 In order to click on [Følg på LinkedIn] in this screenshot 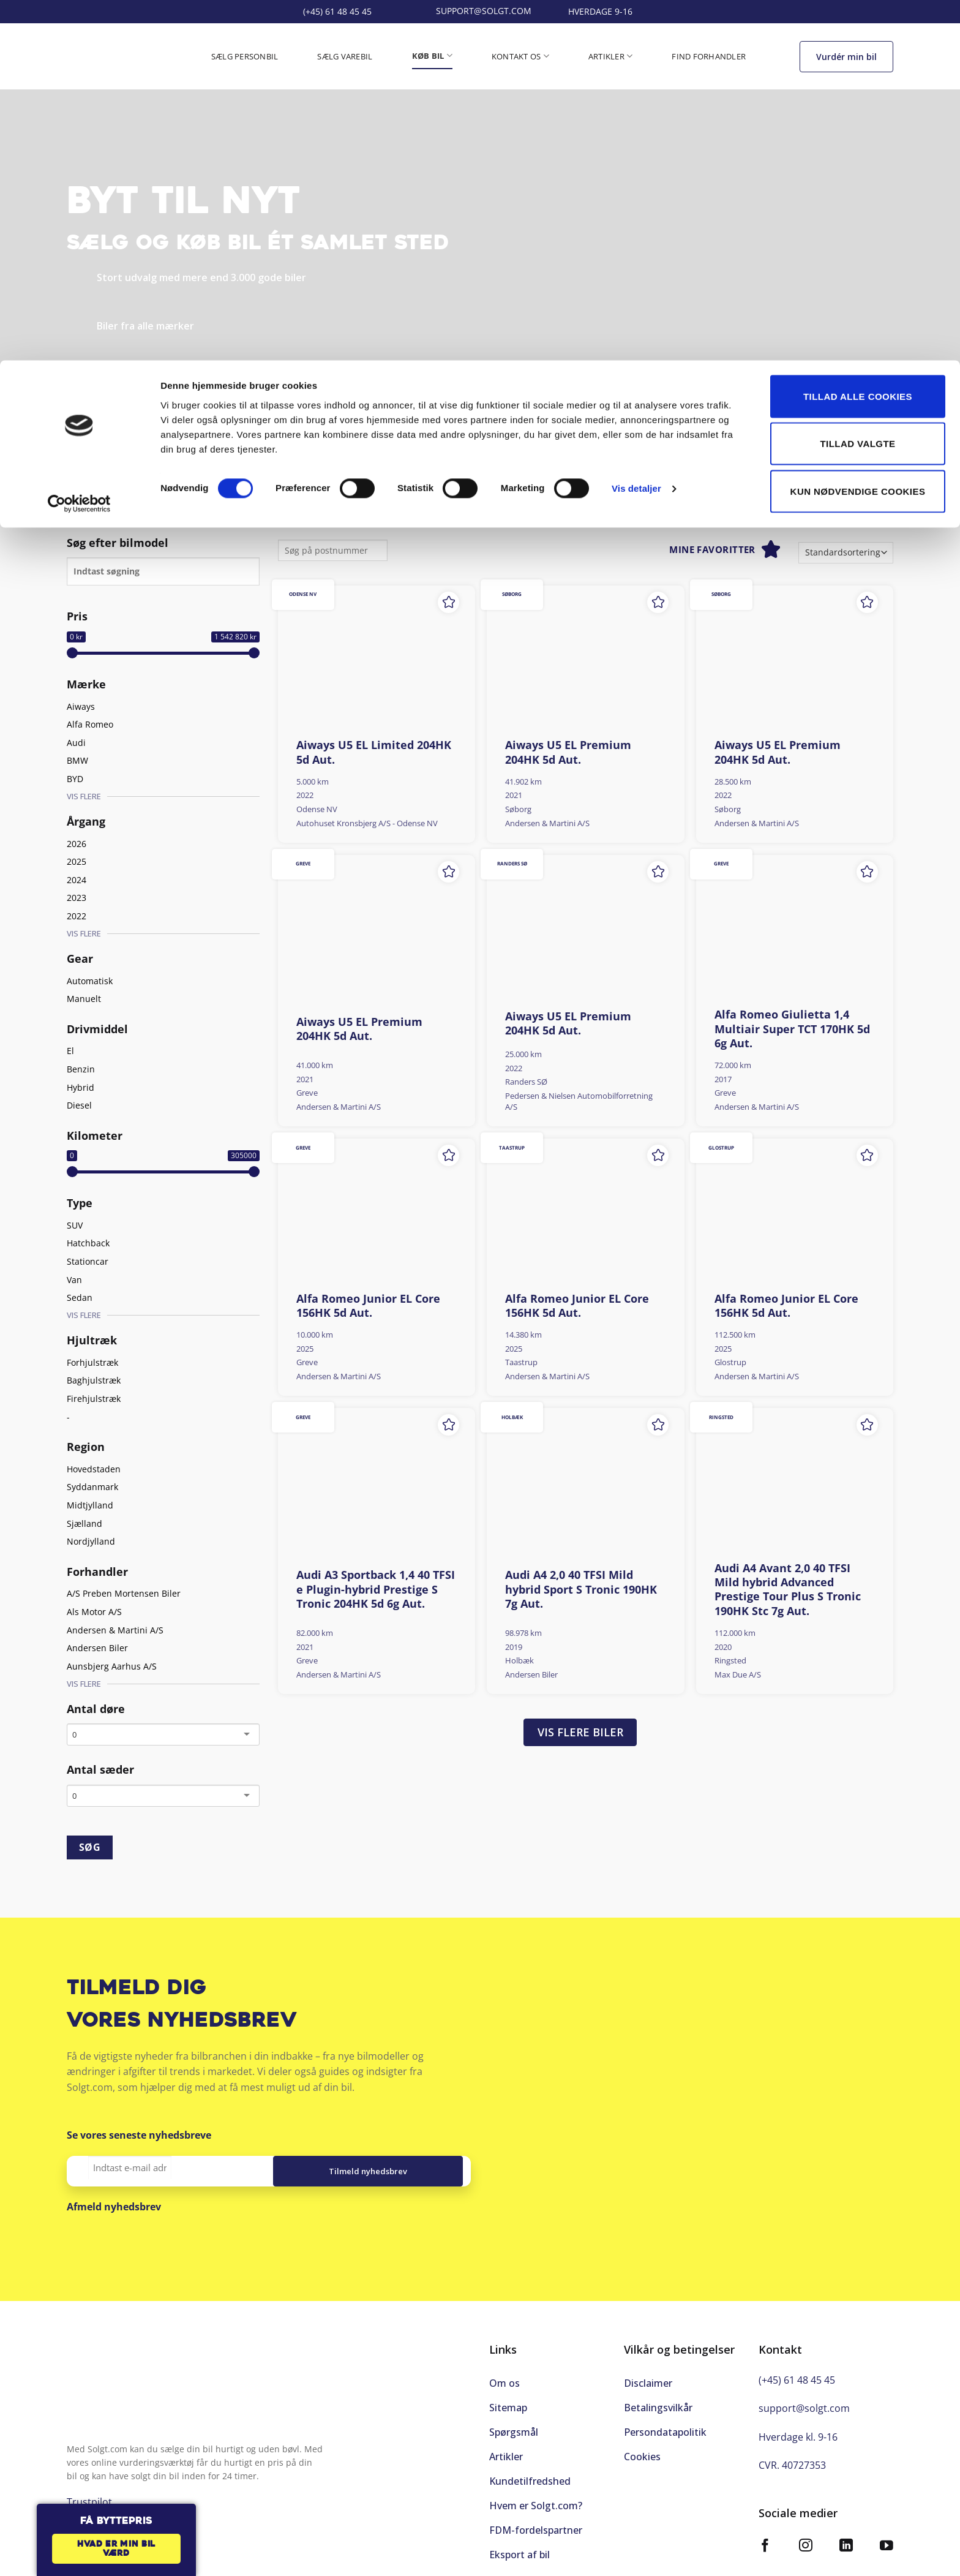, I will do `click(846, 2534)`.